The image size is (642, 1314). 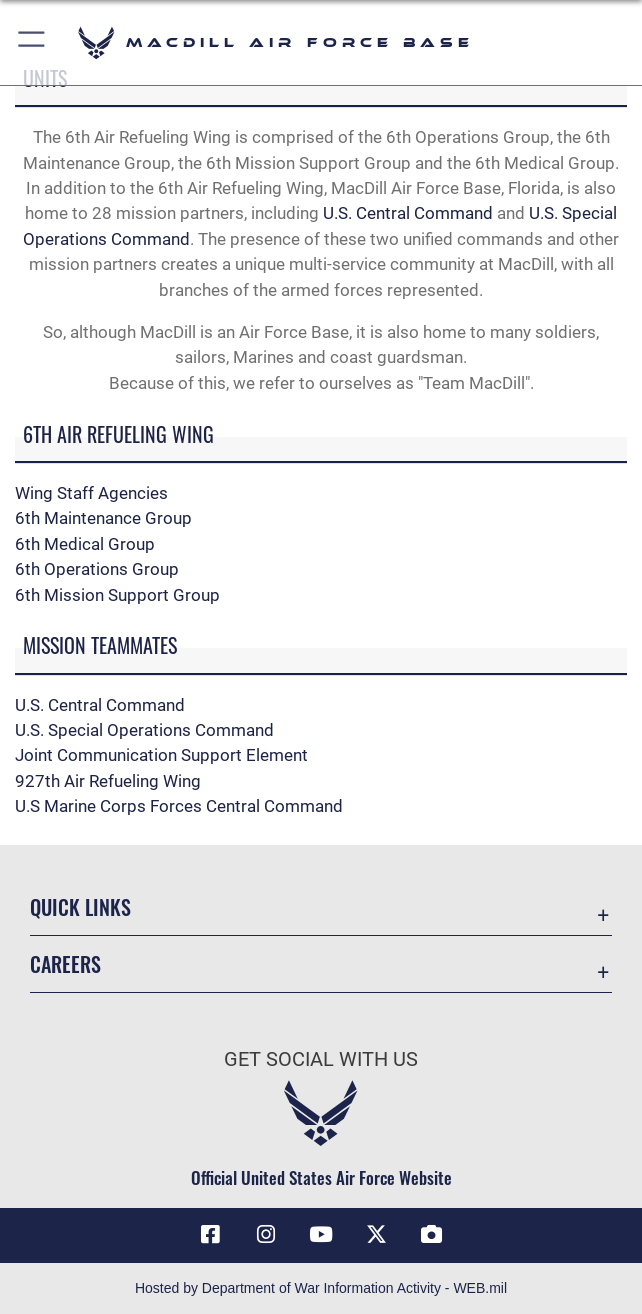 I want to click on [DVIDS icon opens in a new window], so click(x=432, y=1235).